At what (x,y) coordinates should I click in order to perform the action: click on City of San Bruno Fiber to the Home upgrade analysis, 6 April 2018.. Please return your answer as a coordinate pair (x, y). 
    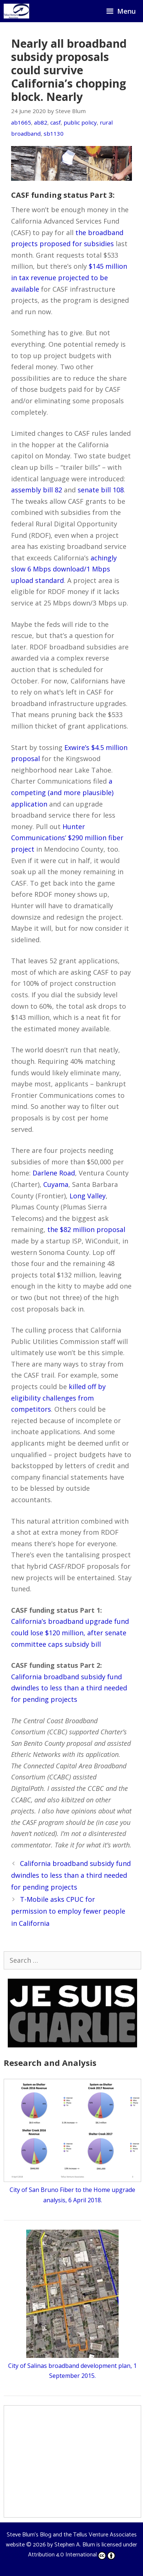
    Looking at the image, I should click on (72, 2190).